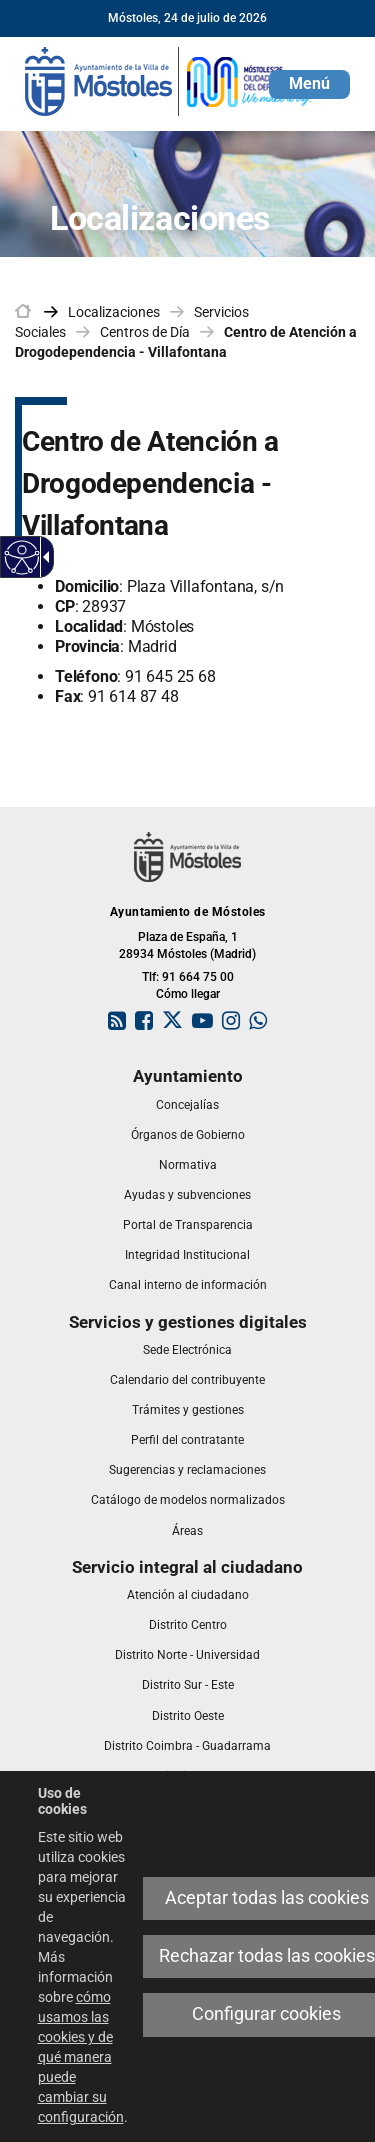 This screenshot has height=2142, width=375. What do you see at coordinates (188, 994) in the screenshot?
I see `Cómo llegar [link]` at bounding box center [188, 994].